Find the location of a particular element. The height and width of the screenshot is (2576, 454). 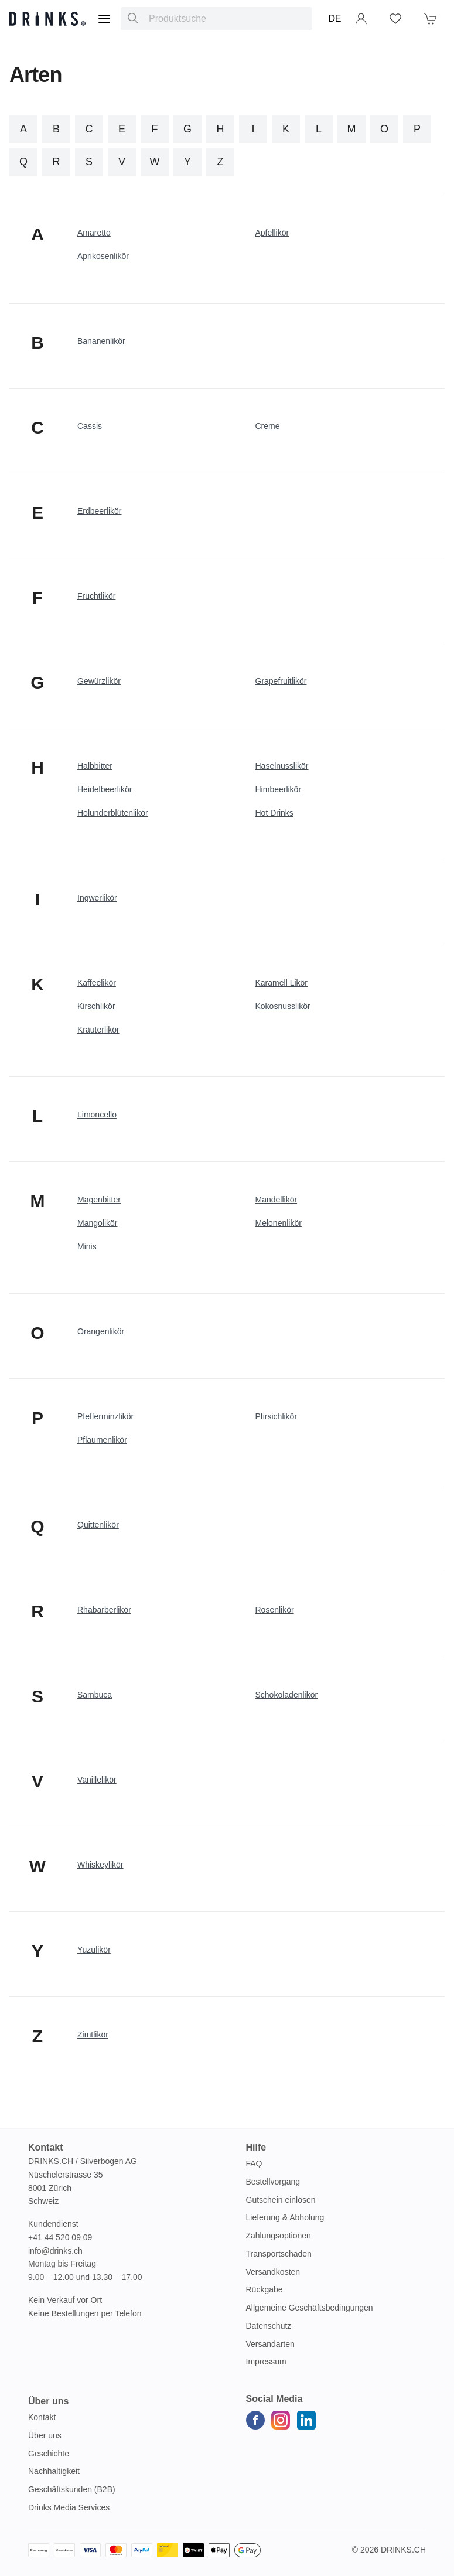

Aprikosenlikör is located at coordinates (103, 256).